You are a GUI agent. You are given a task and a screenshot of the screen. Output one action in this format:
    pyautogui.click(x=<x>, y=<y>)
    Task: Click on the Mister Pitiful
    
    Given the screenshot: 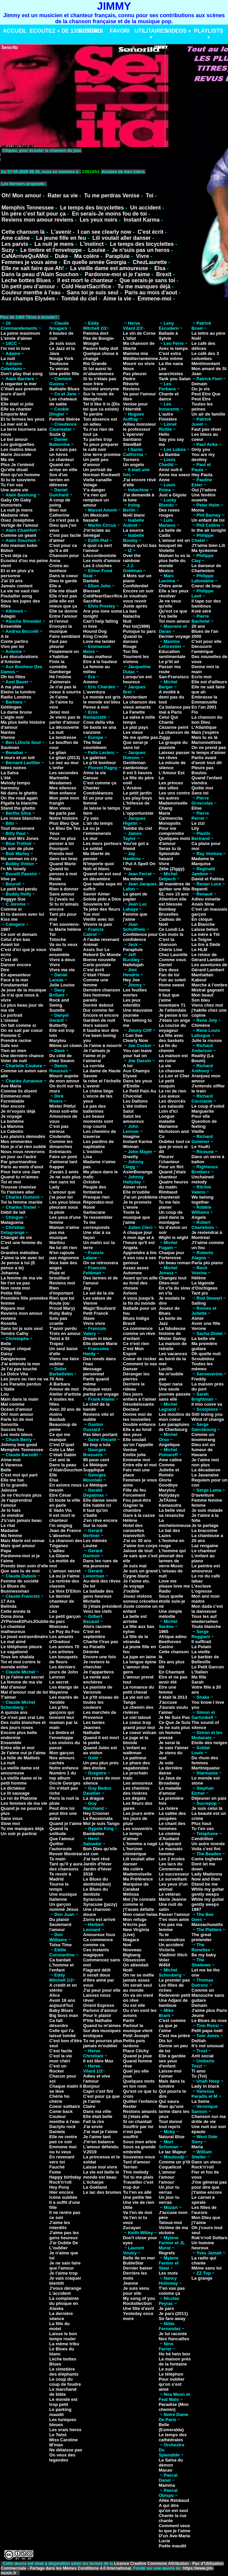 What is the action you would take?
    pyautogui.click(x=62, y=1106)
    